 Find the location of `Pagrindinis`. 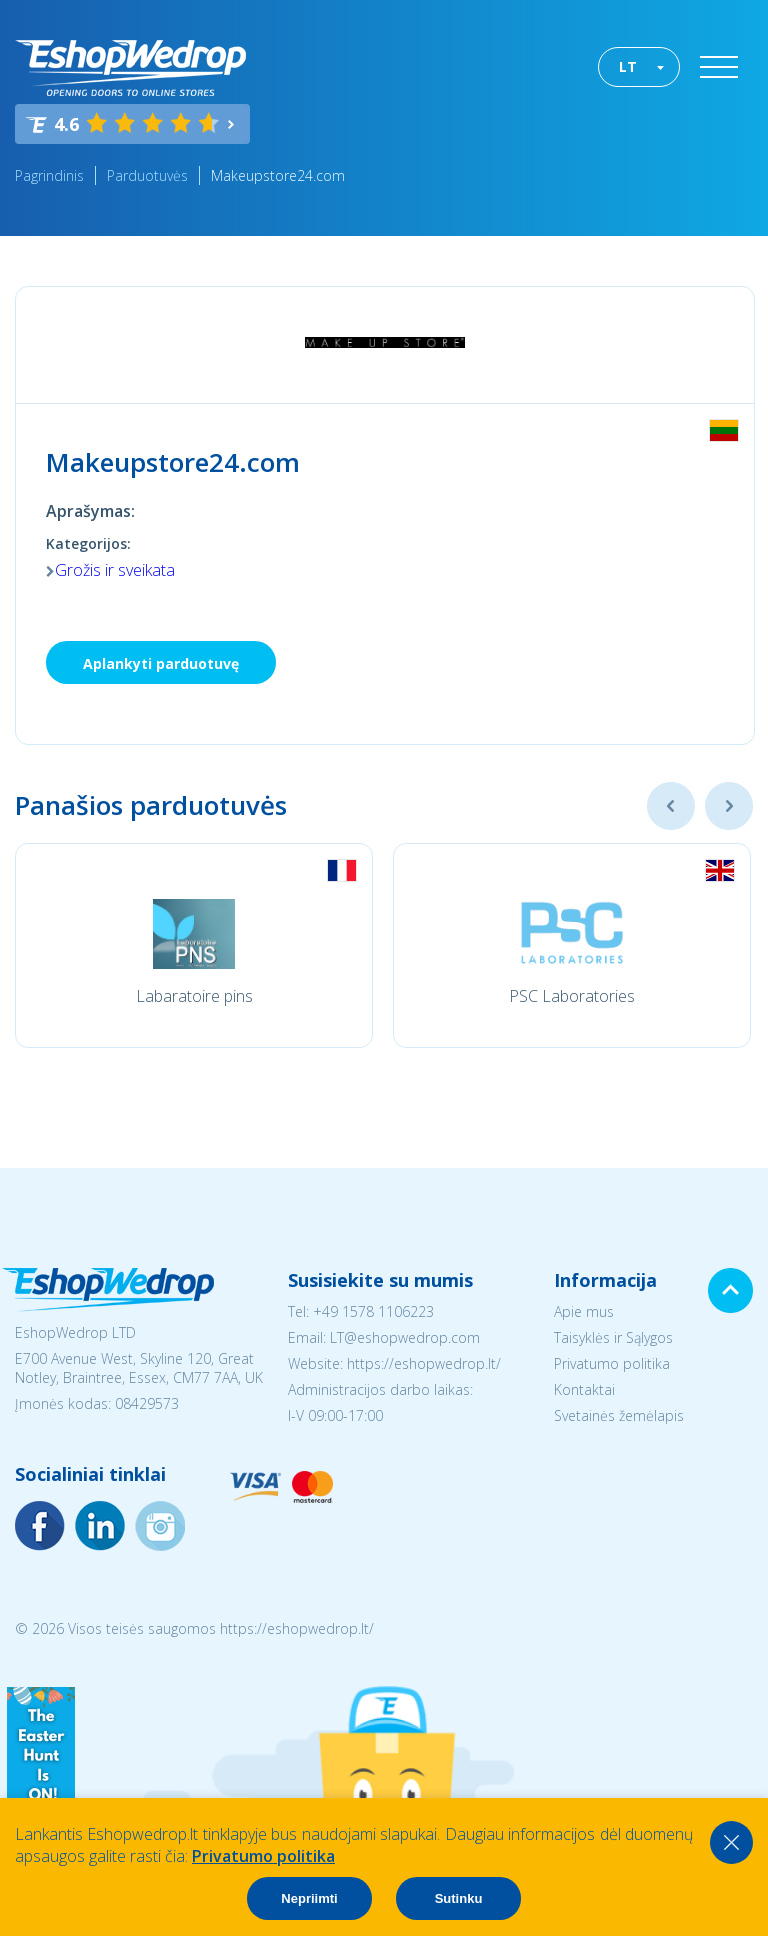

Pagrindinis is located at coordinates (49, 175).